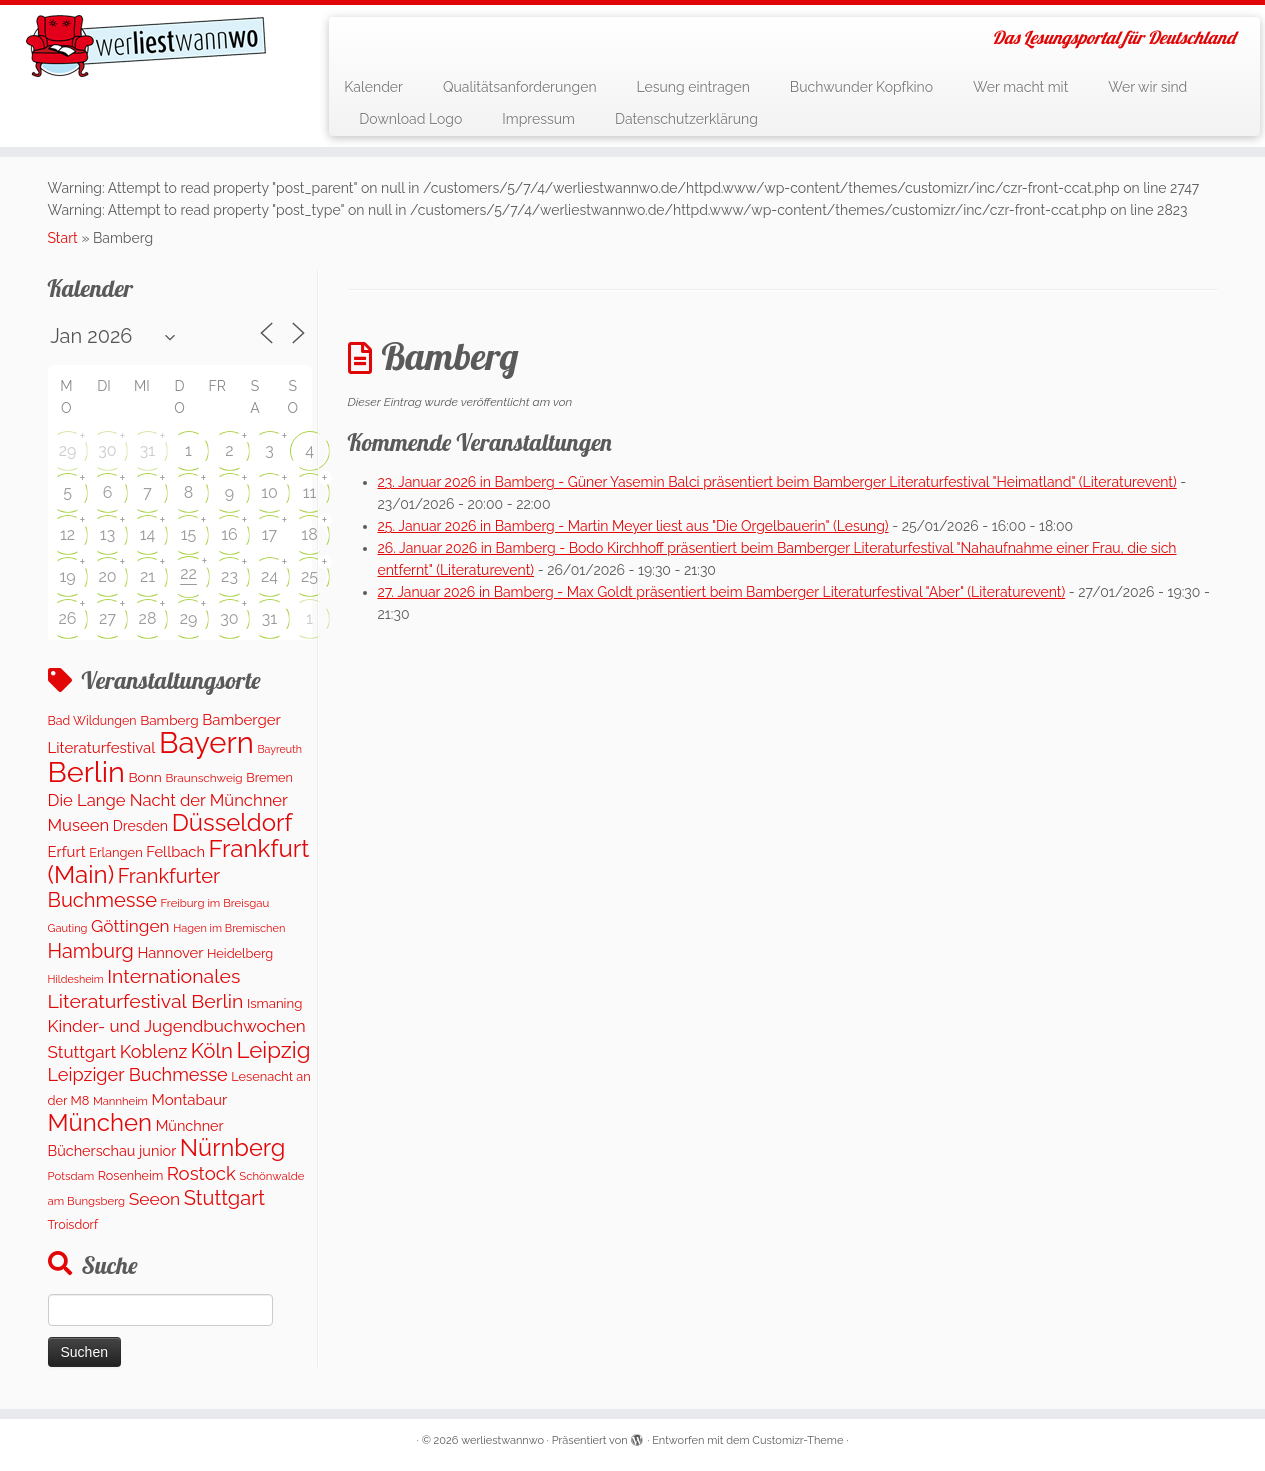 Image resolution: width=1265 pixels, height=1471 pixels. I want to click on Seeon [Seeon (369 Einträge)], so click(155, 1199).